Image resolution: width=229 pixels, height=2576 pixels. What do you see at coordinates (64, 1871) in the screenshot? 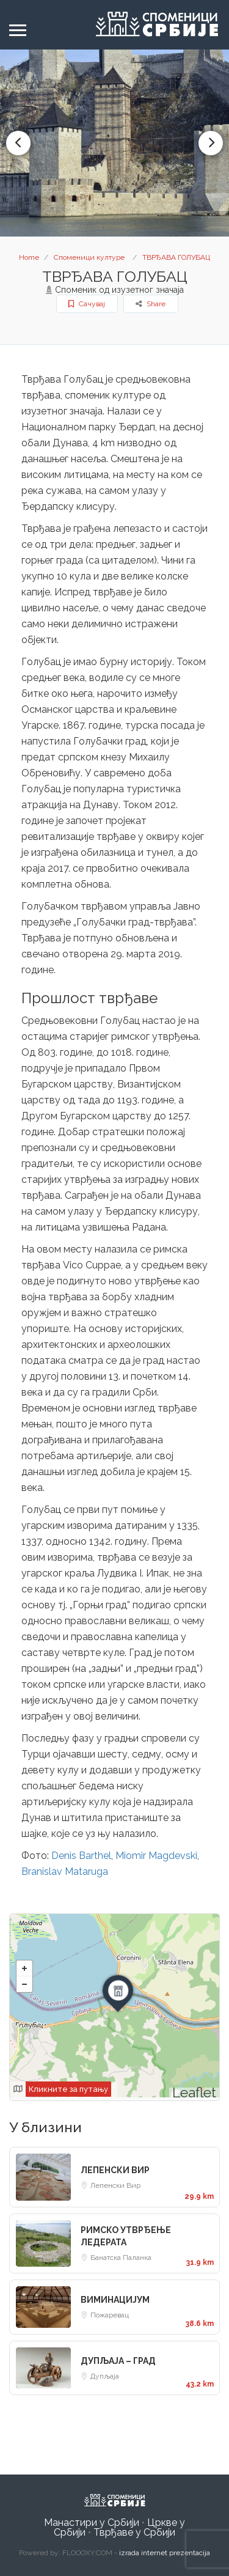
I see `Branislav Mataruga` at bounding box center [64, 1871].